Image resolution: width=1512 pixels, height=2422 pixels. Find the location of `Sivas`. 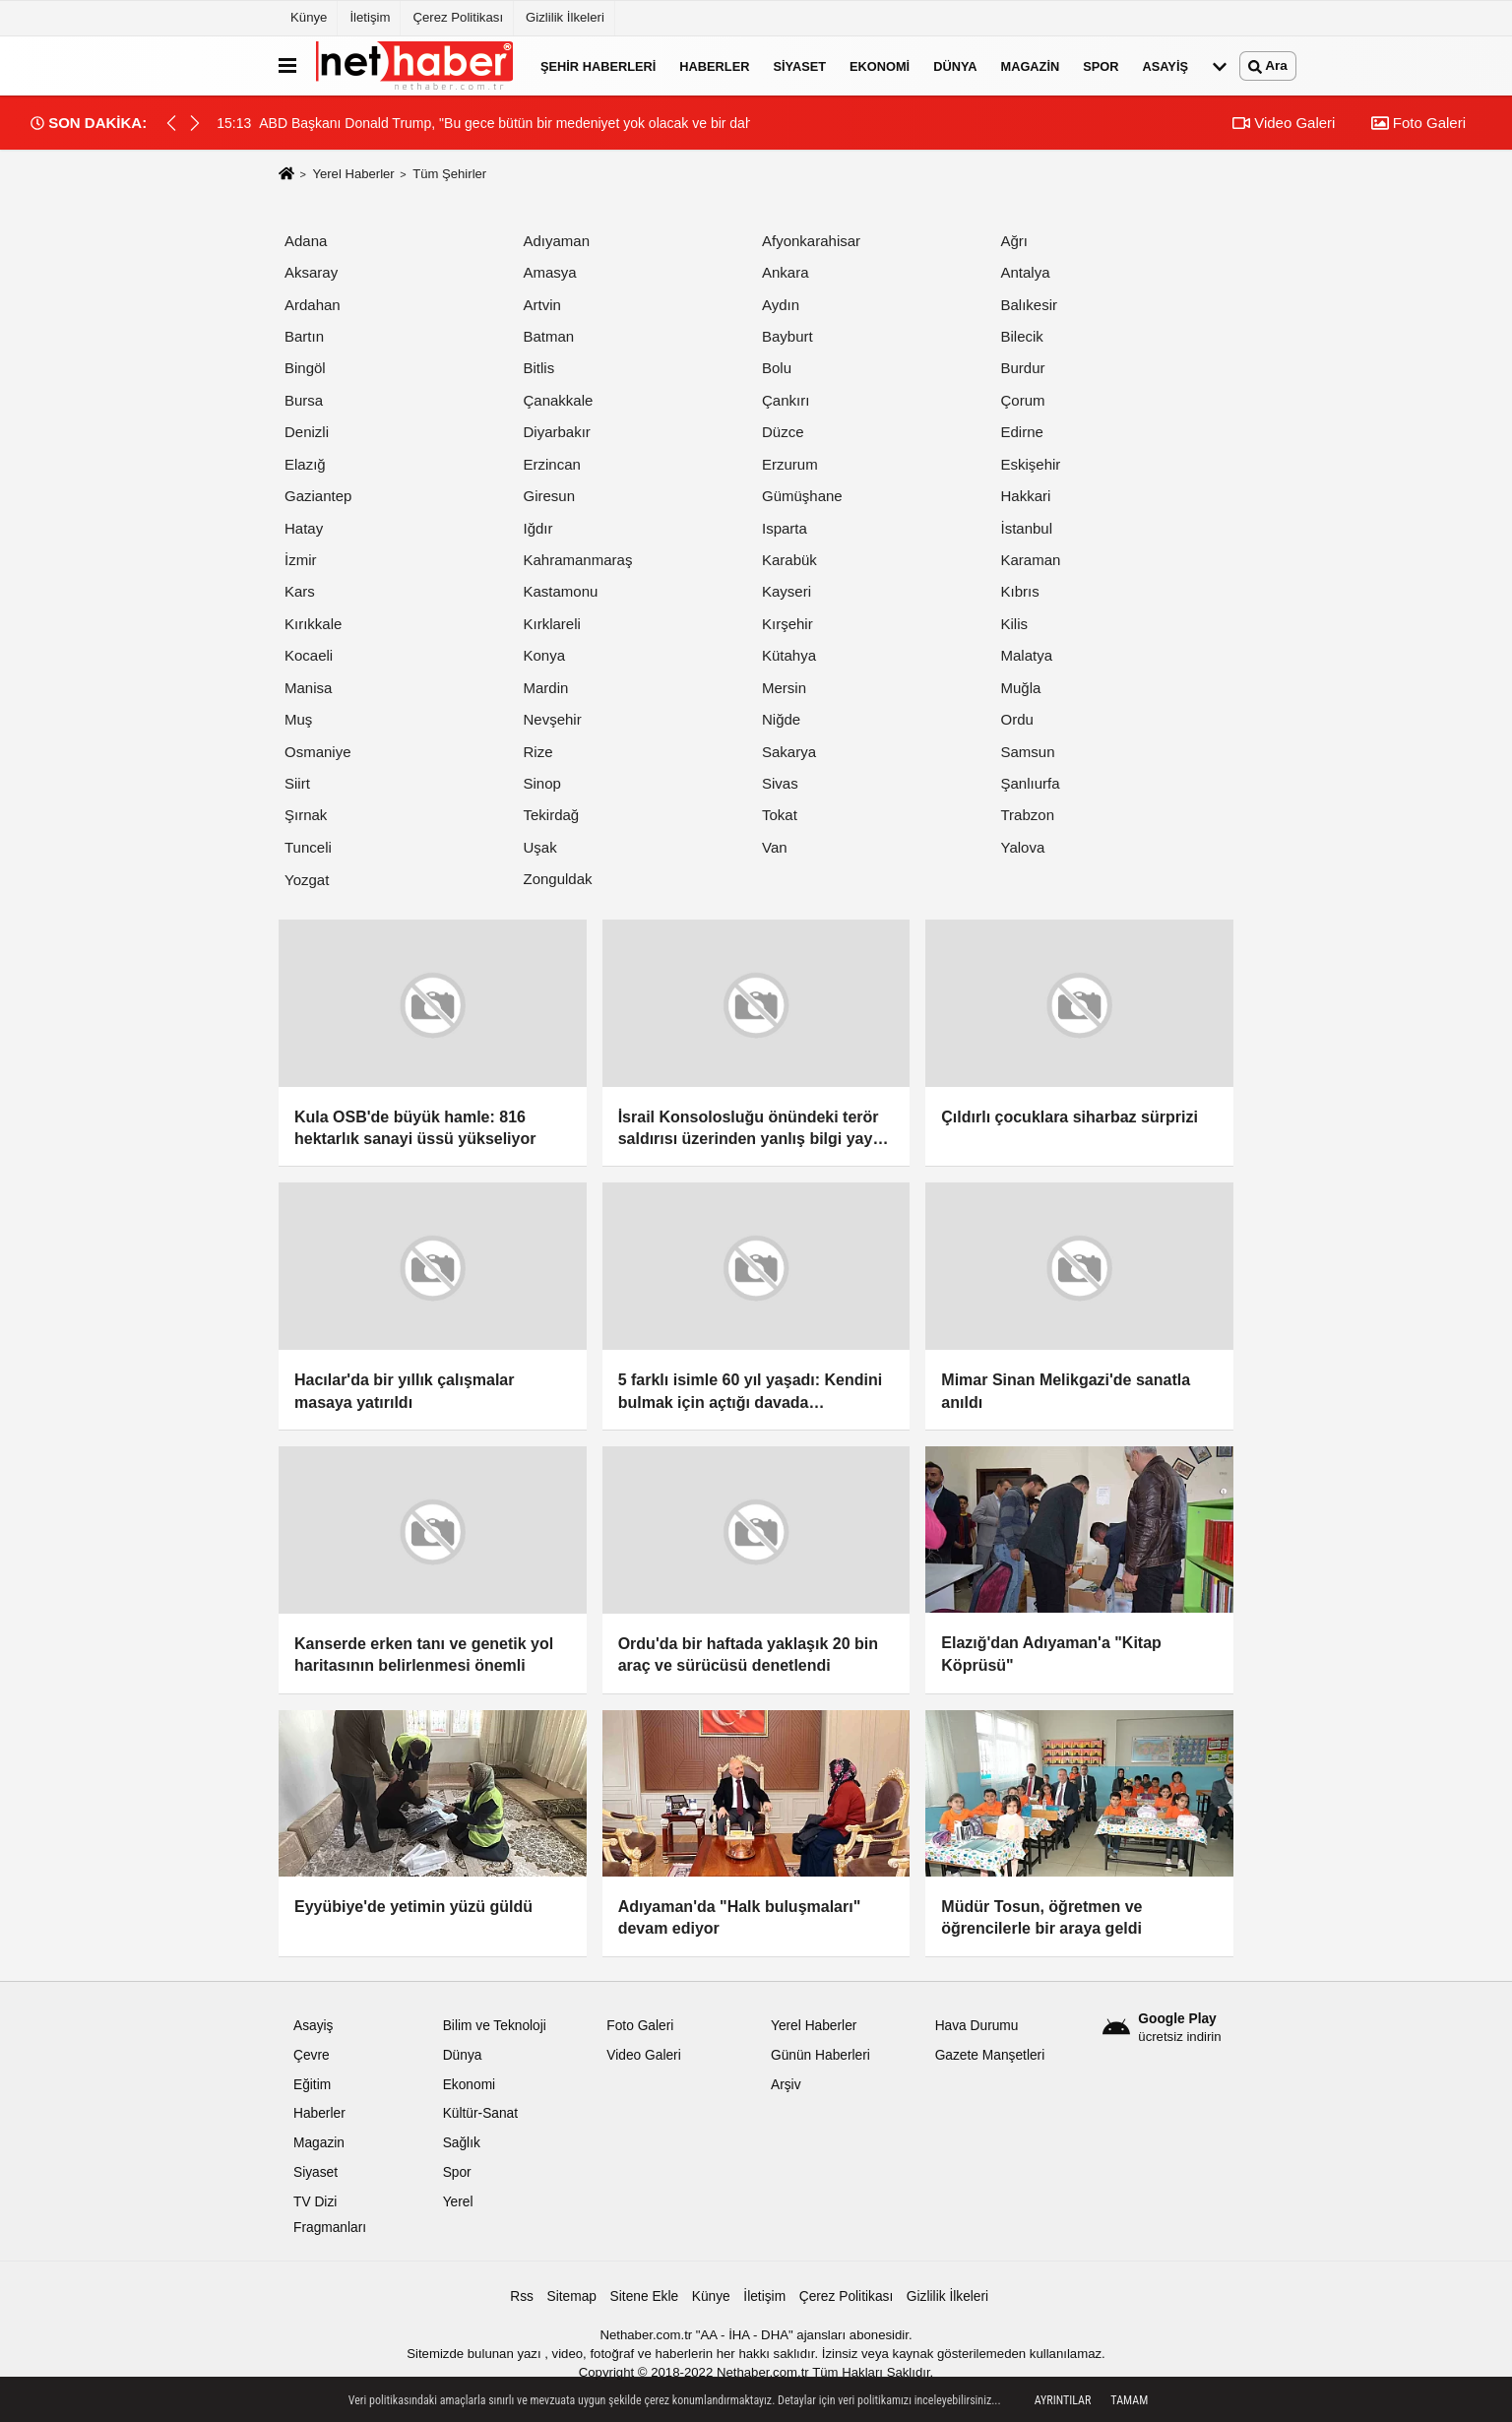

Sivas is located at coordinates (780, 783).